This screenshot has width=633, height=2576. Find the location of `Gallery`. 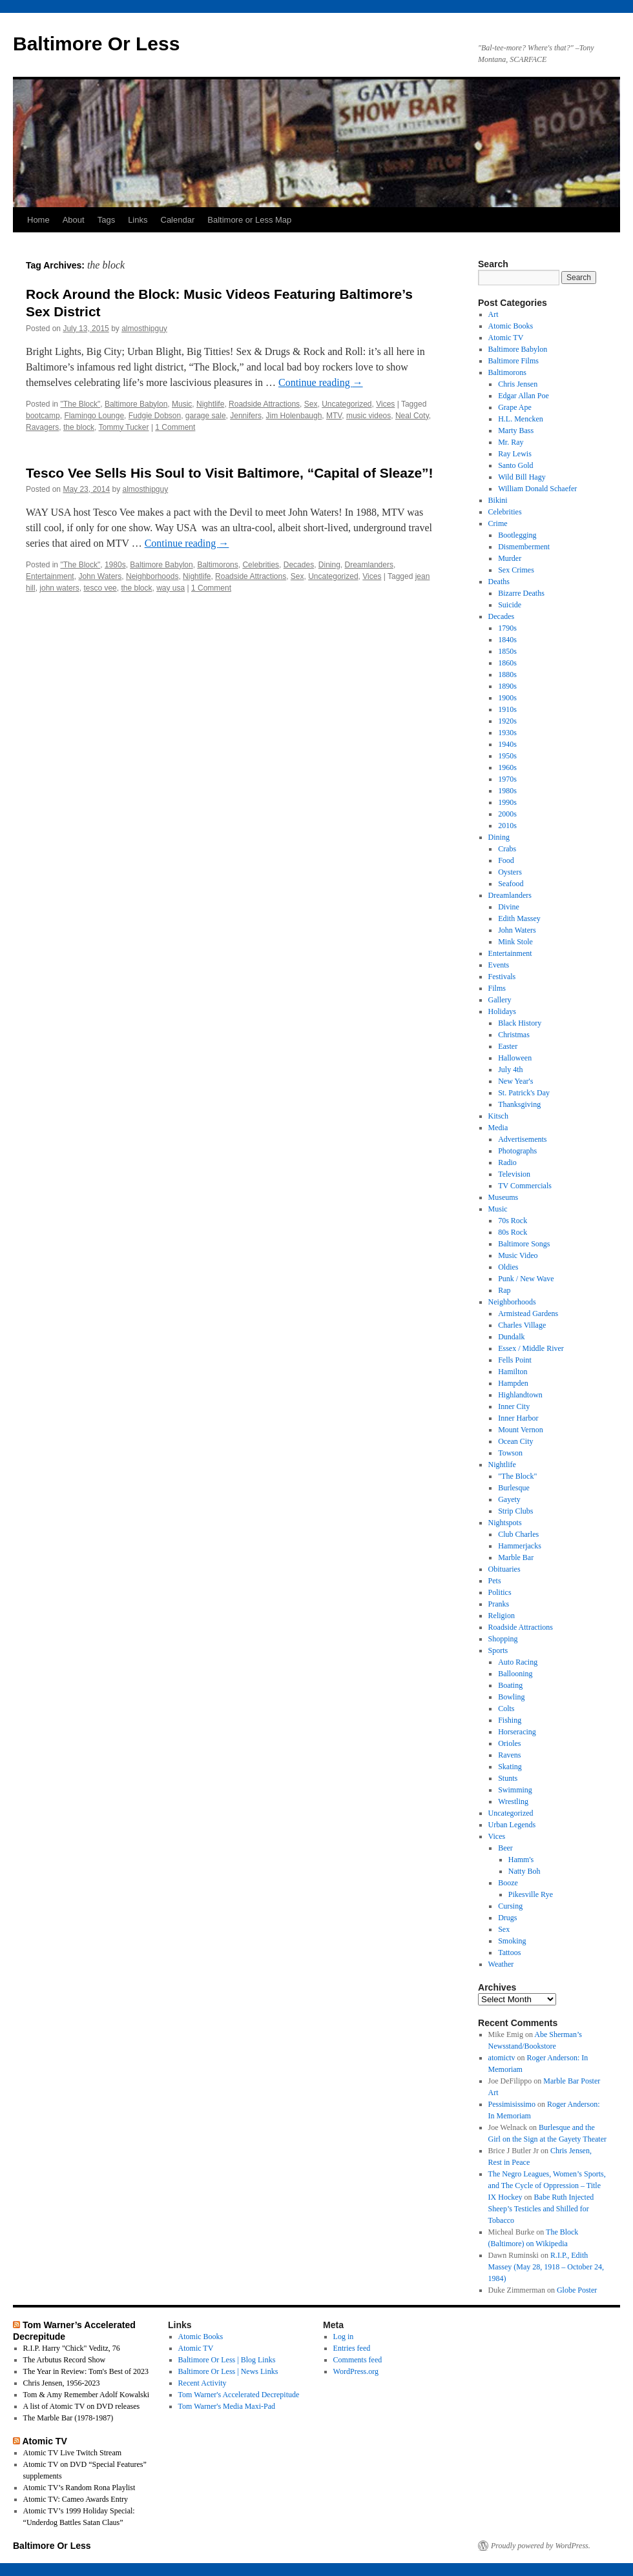

Gallery is located at coordinates (500, 999).